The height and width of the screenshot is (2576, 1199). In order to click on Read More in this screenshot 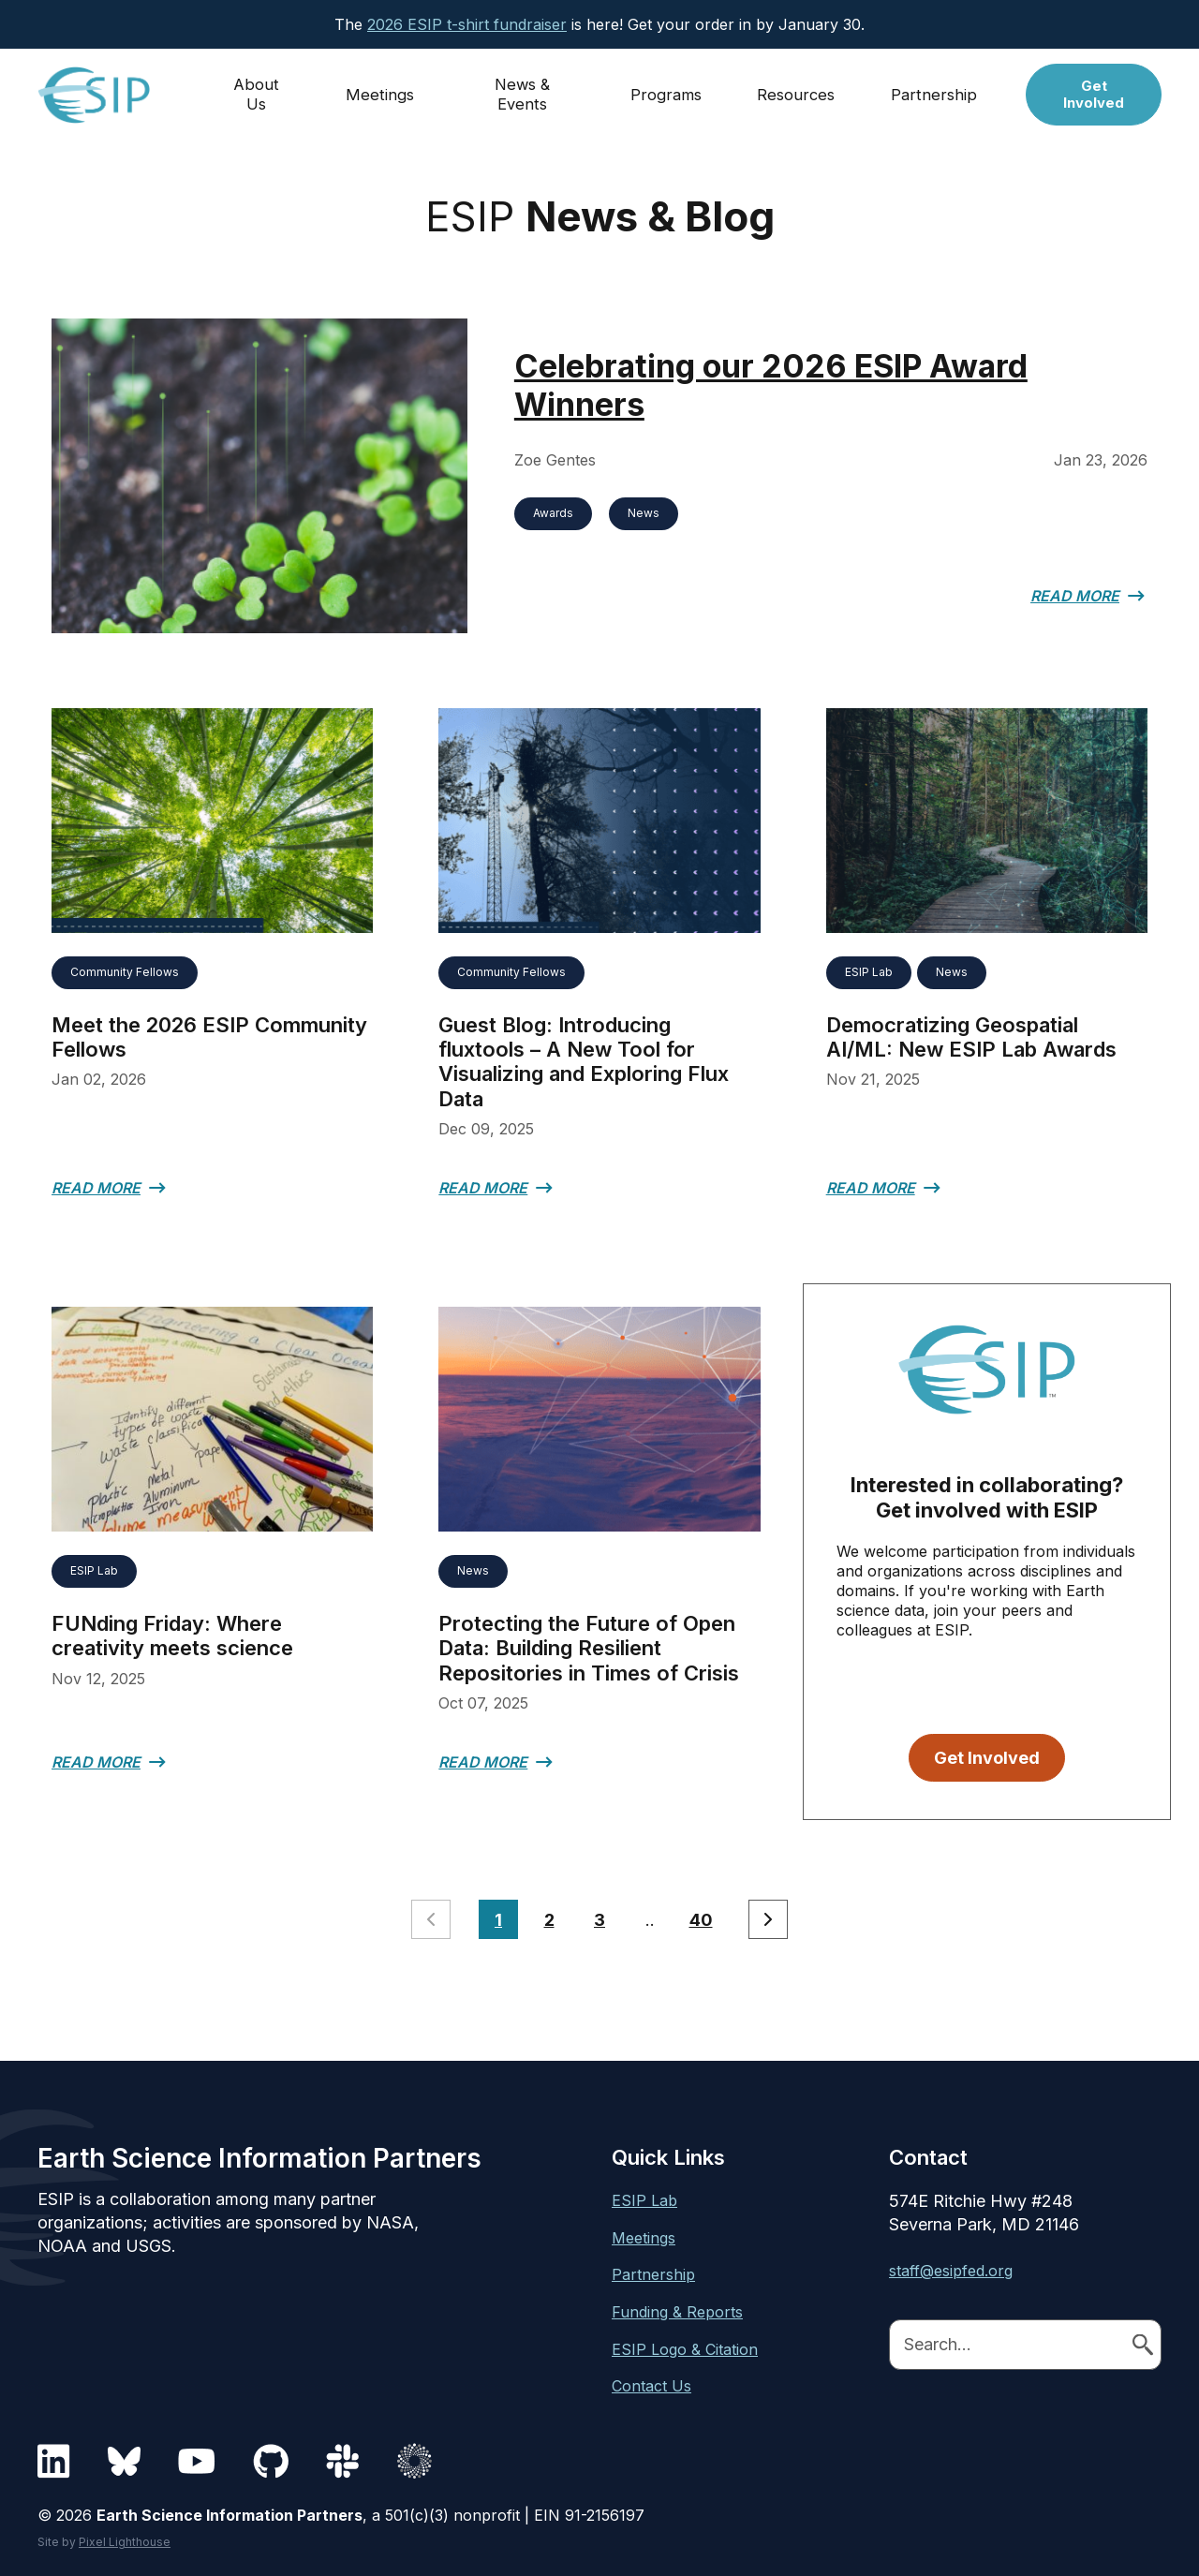, I will do `click(1074, 595)`.